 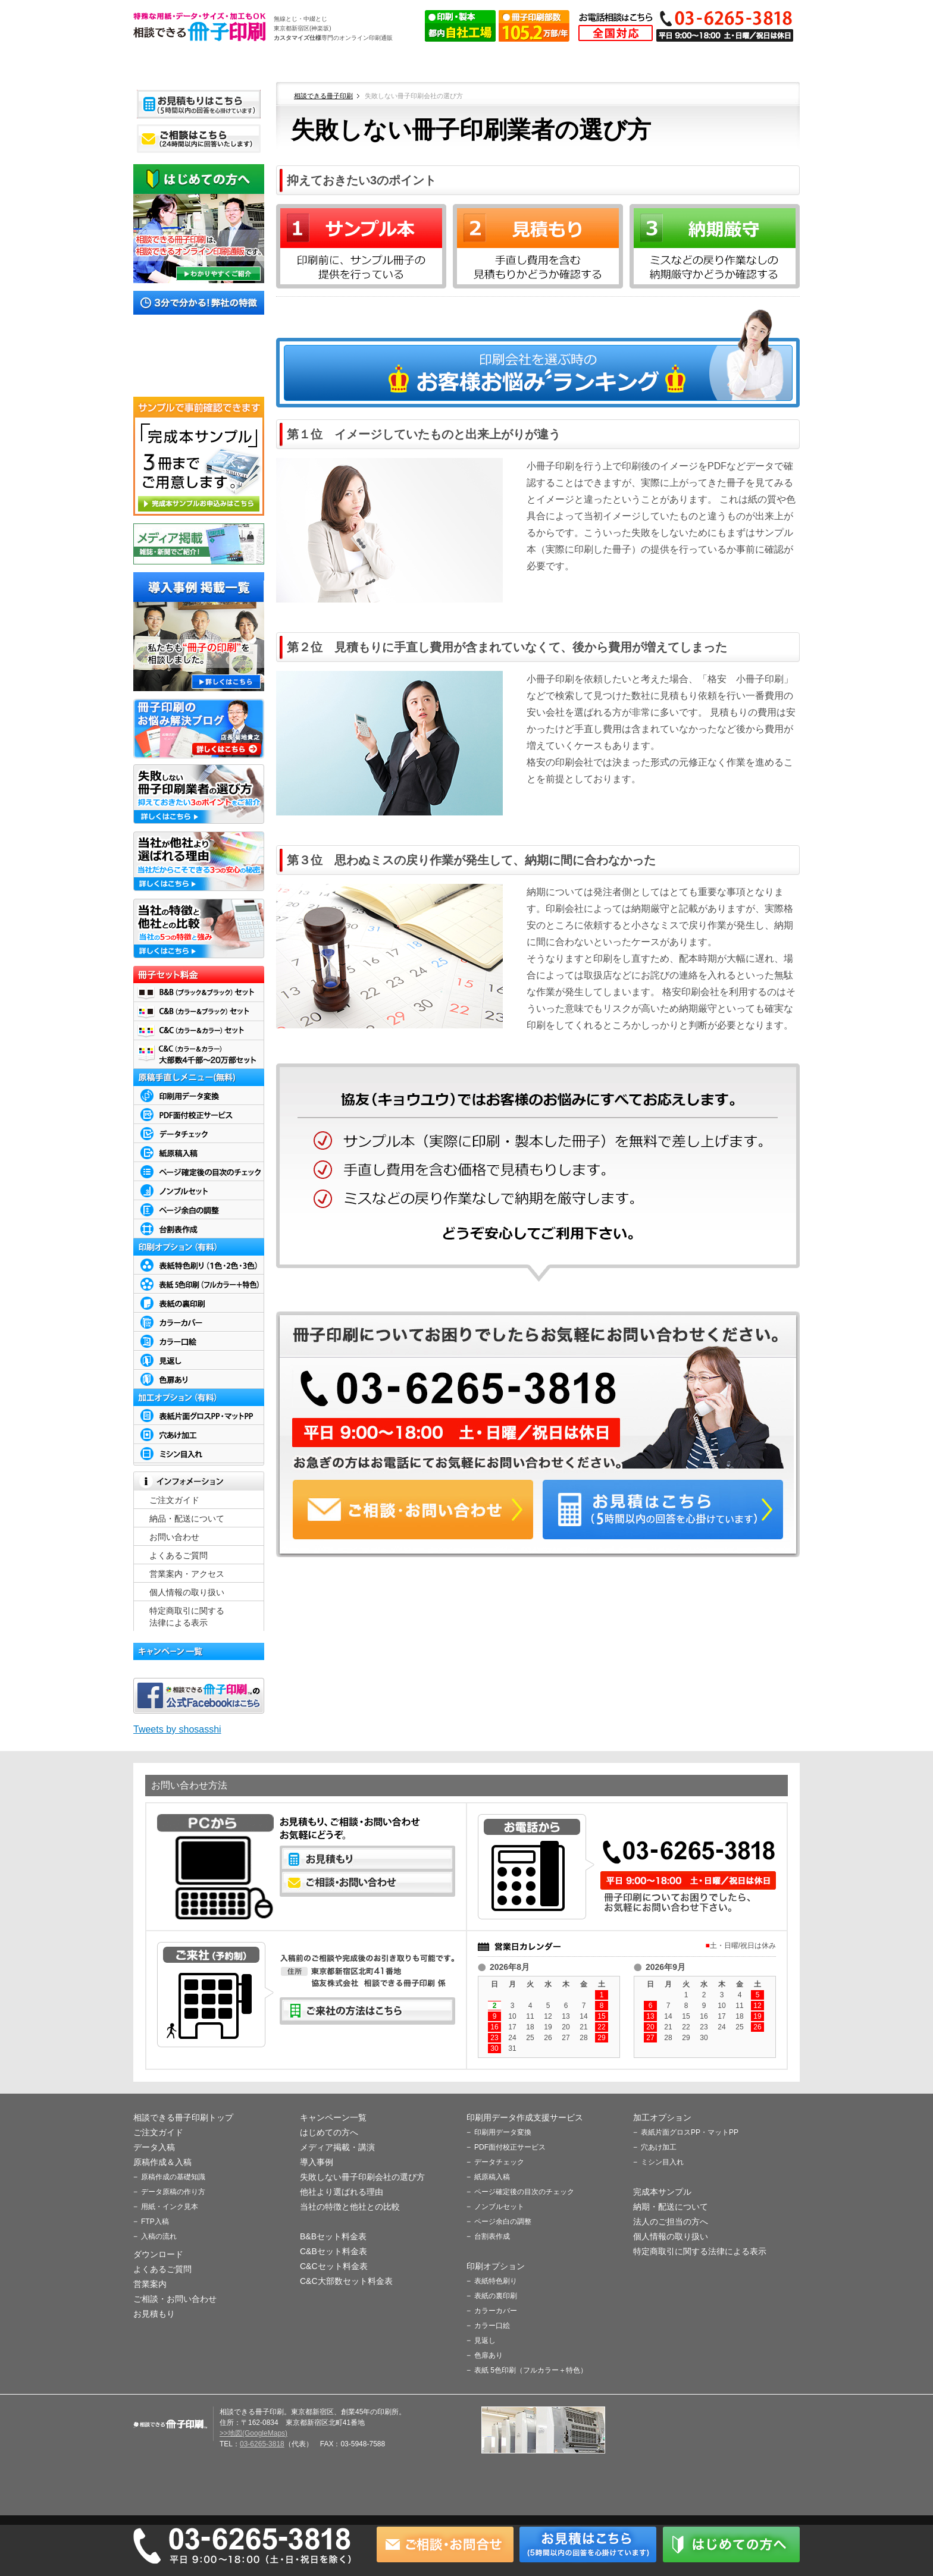 What do you see at coordinates (502, 2221) in the screenshot?
I see `ページ余白の調整` at bounding box center [502, 2221].